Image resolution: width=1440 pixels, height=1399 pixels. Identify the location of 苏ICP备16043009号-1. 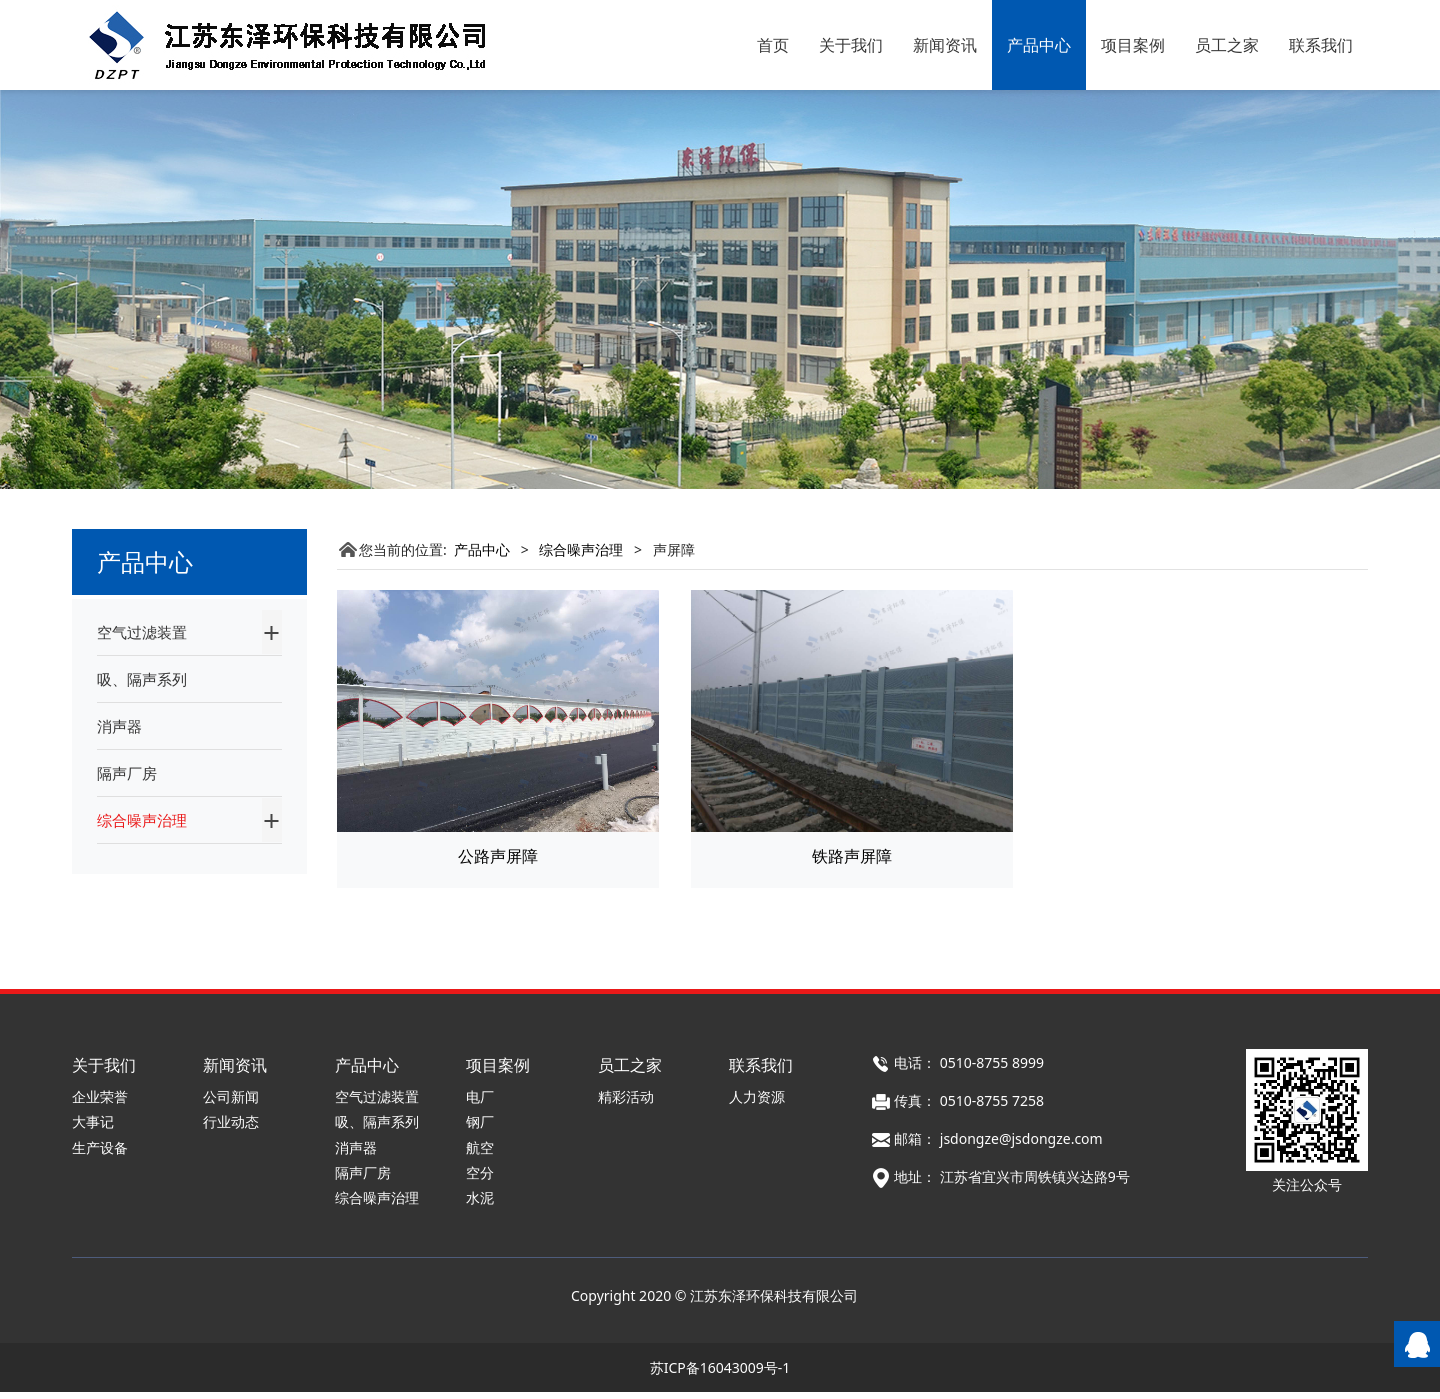
(720, 1374).